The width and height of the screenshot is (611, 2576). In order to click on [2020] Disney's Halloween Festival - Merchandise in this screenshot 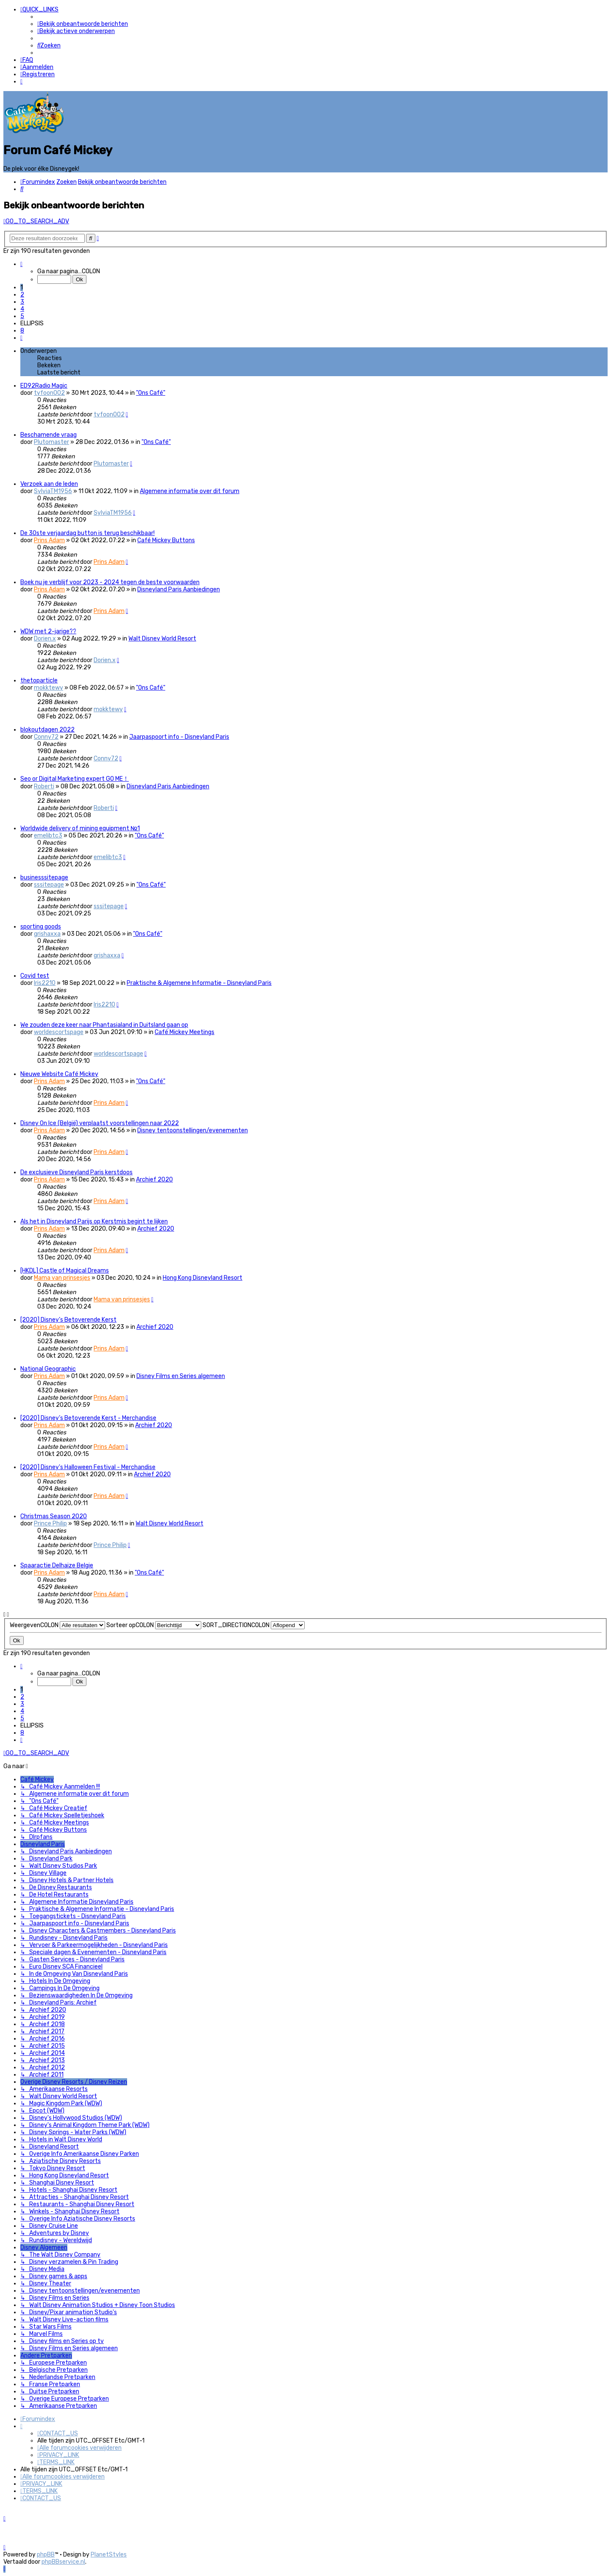, I will do `click(88, 1467)`.